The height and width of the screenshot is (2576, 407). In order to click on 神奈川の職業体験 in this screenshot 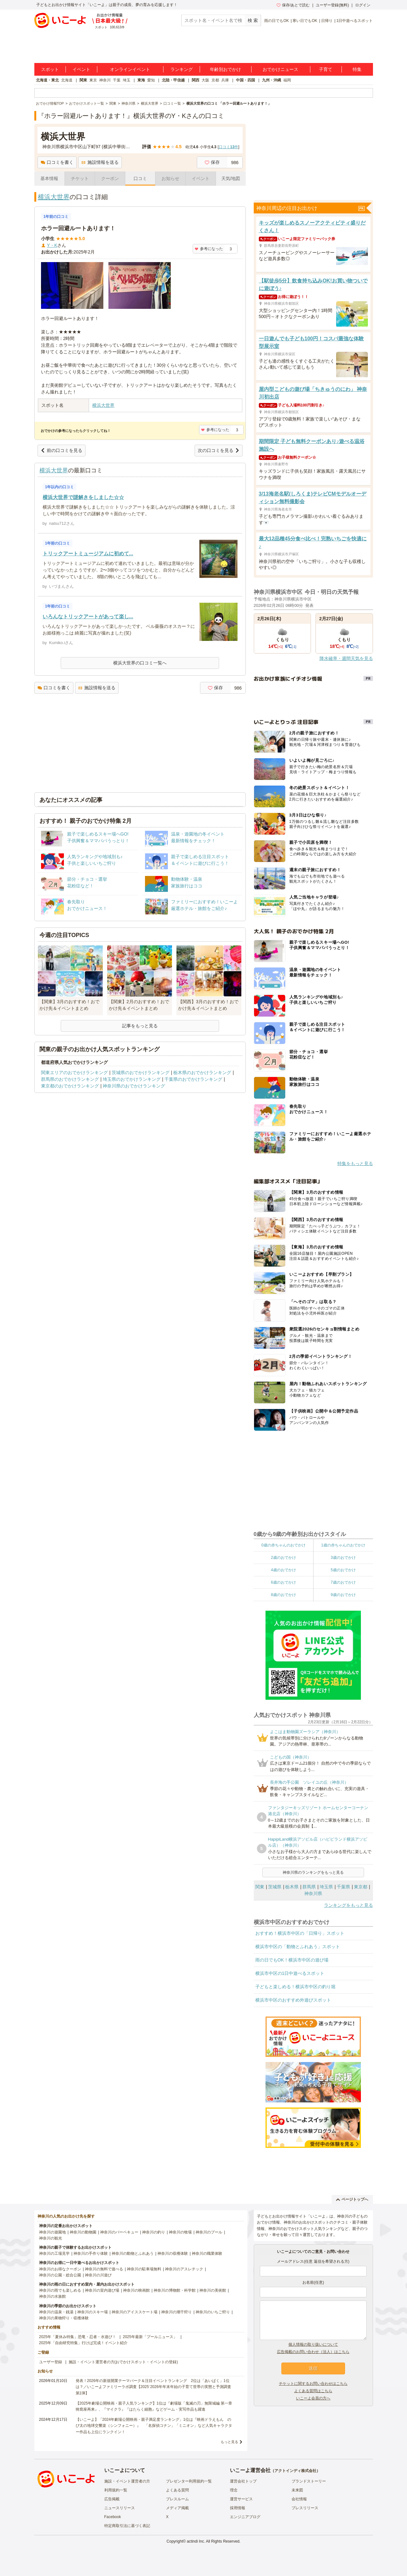, I will do `click(207, 2253)`.